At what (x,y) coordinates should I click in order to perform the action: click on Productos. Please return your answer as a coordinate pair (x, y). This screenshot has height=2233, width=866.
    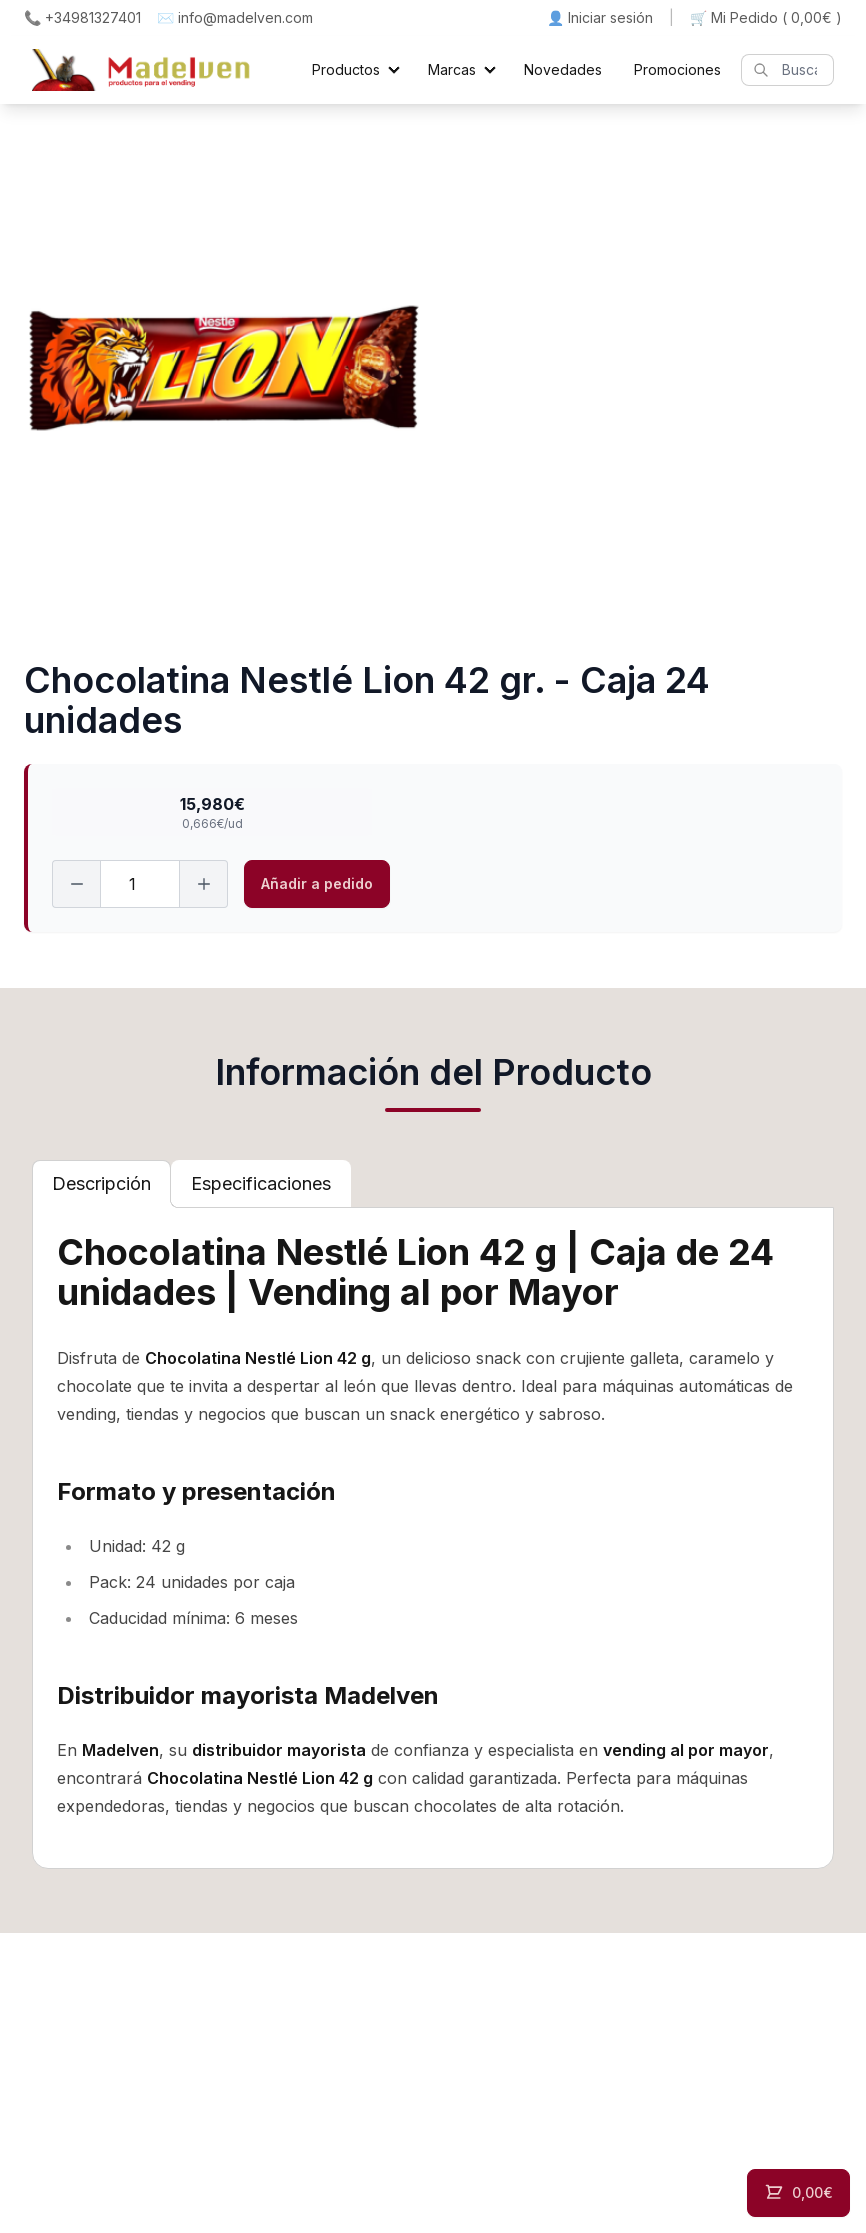
    Looking at the image, I should click on (346, 69).